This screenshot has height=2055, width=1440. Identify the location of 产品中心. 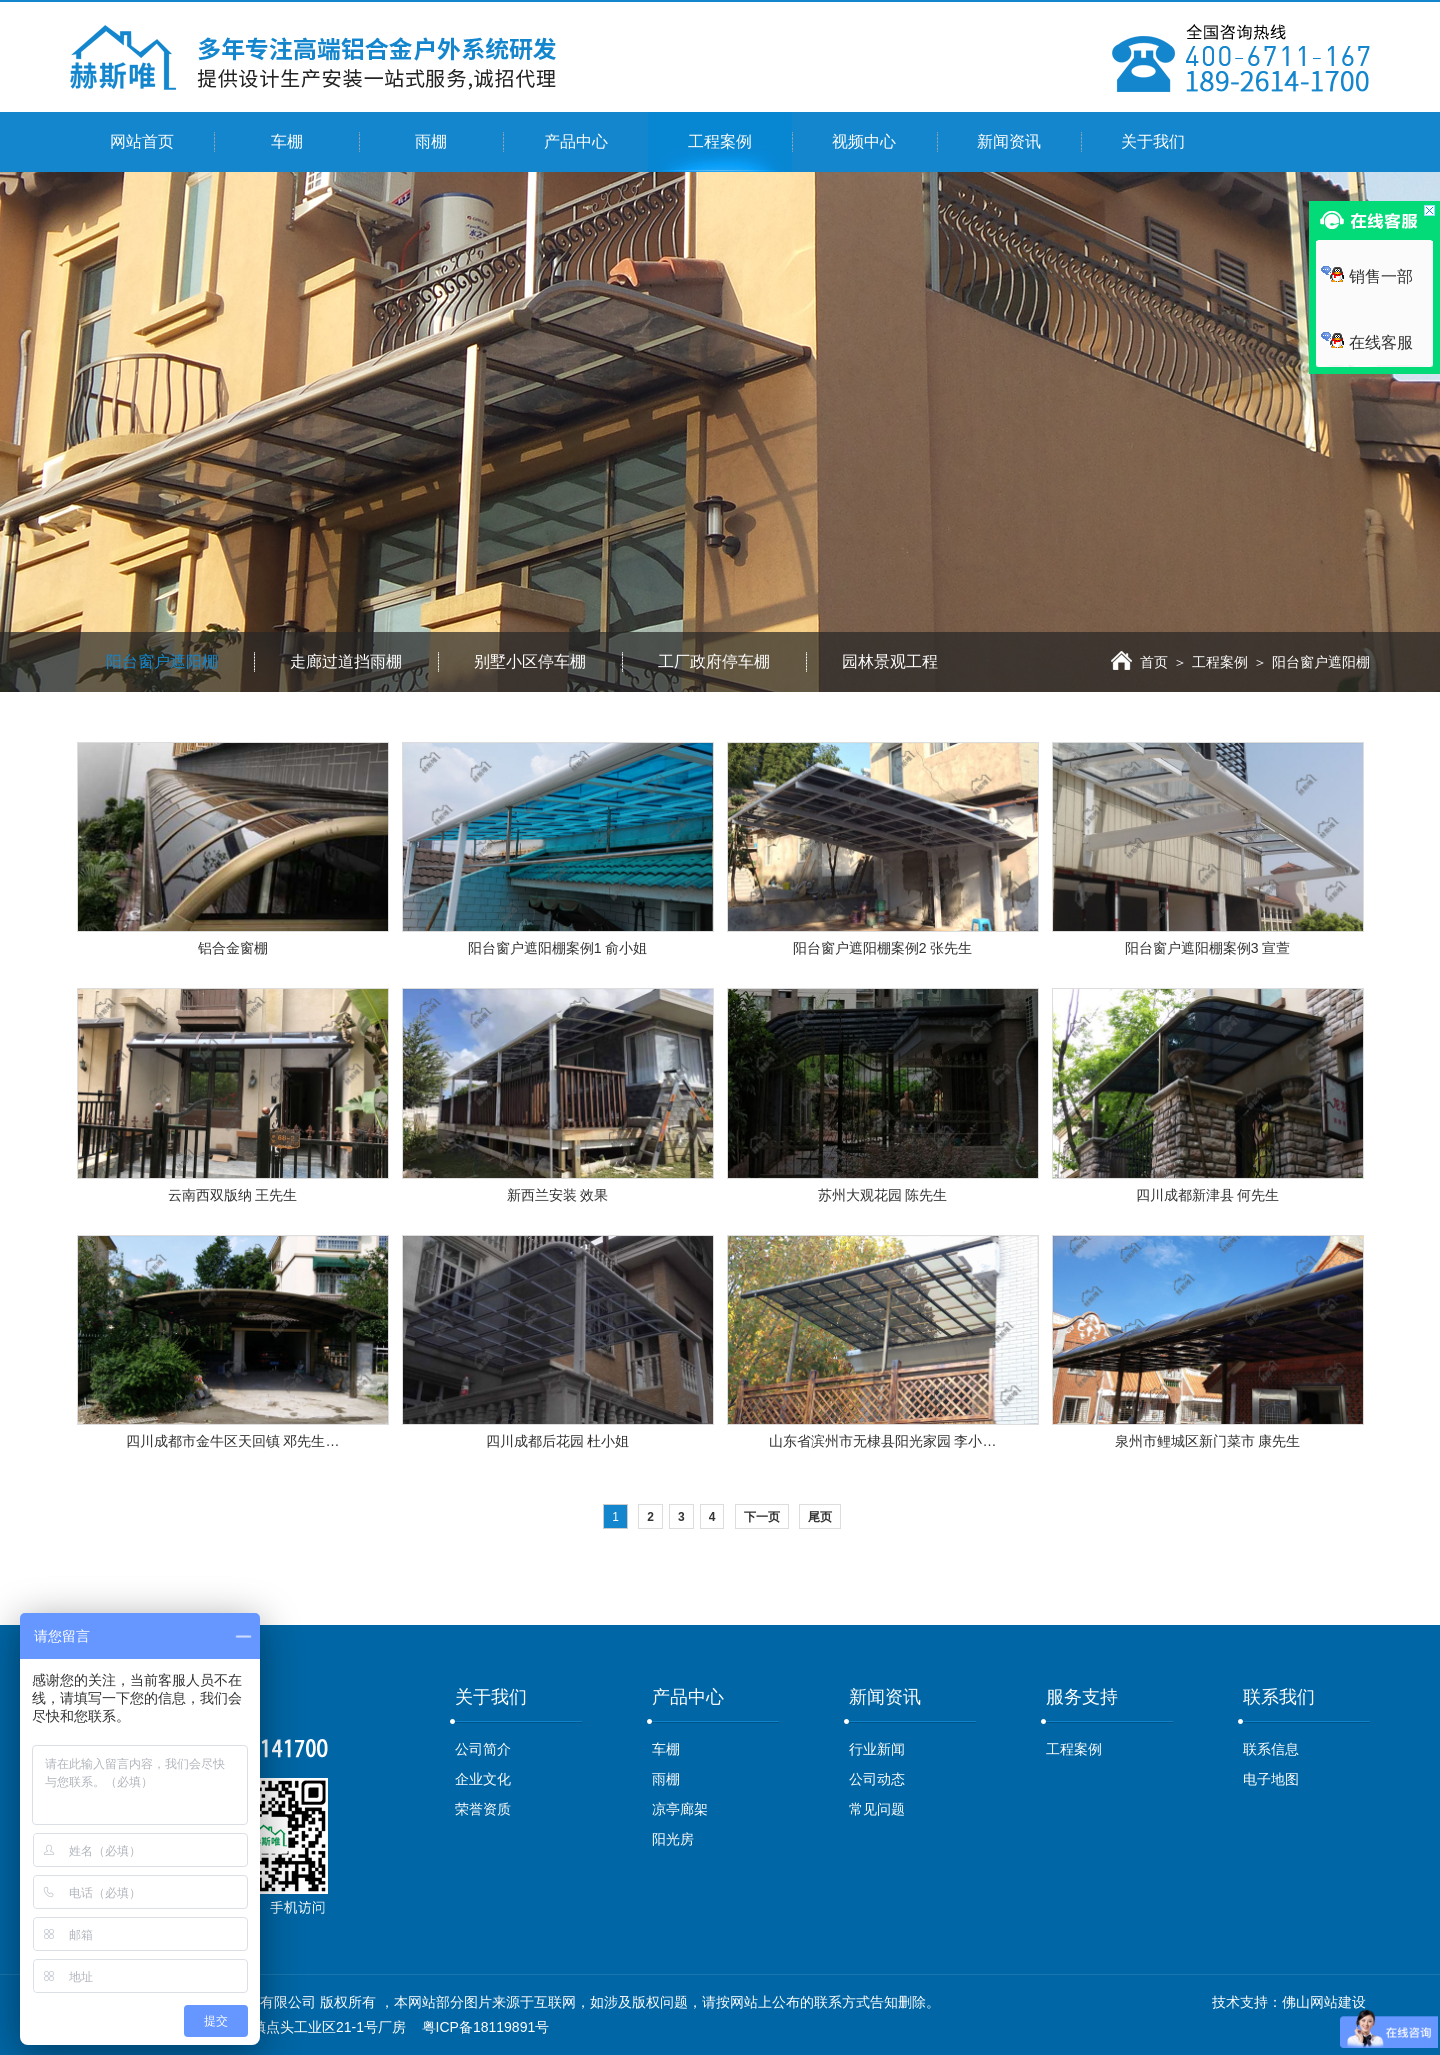
(576, 141).